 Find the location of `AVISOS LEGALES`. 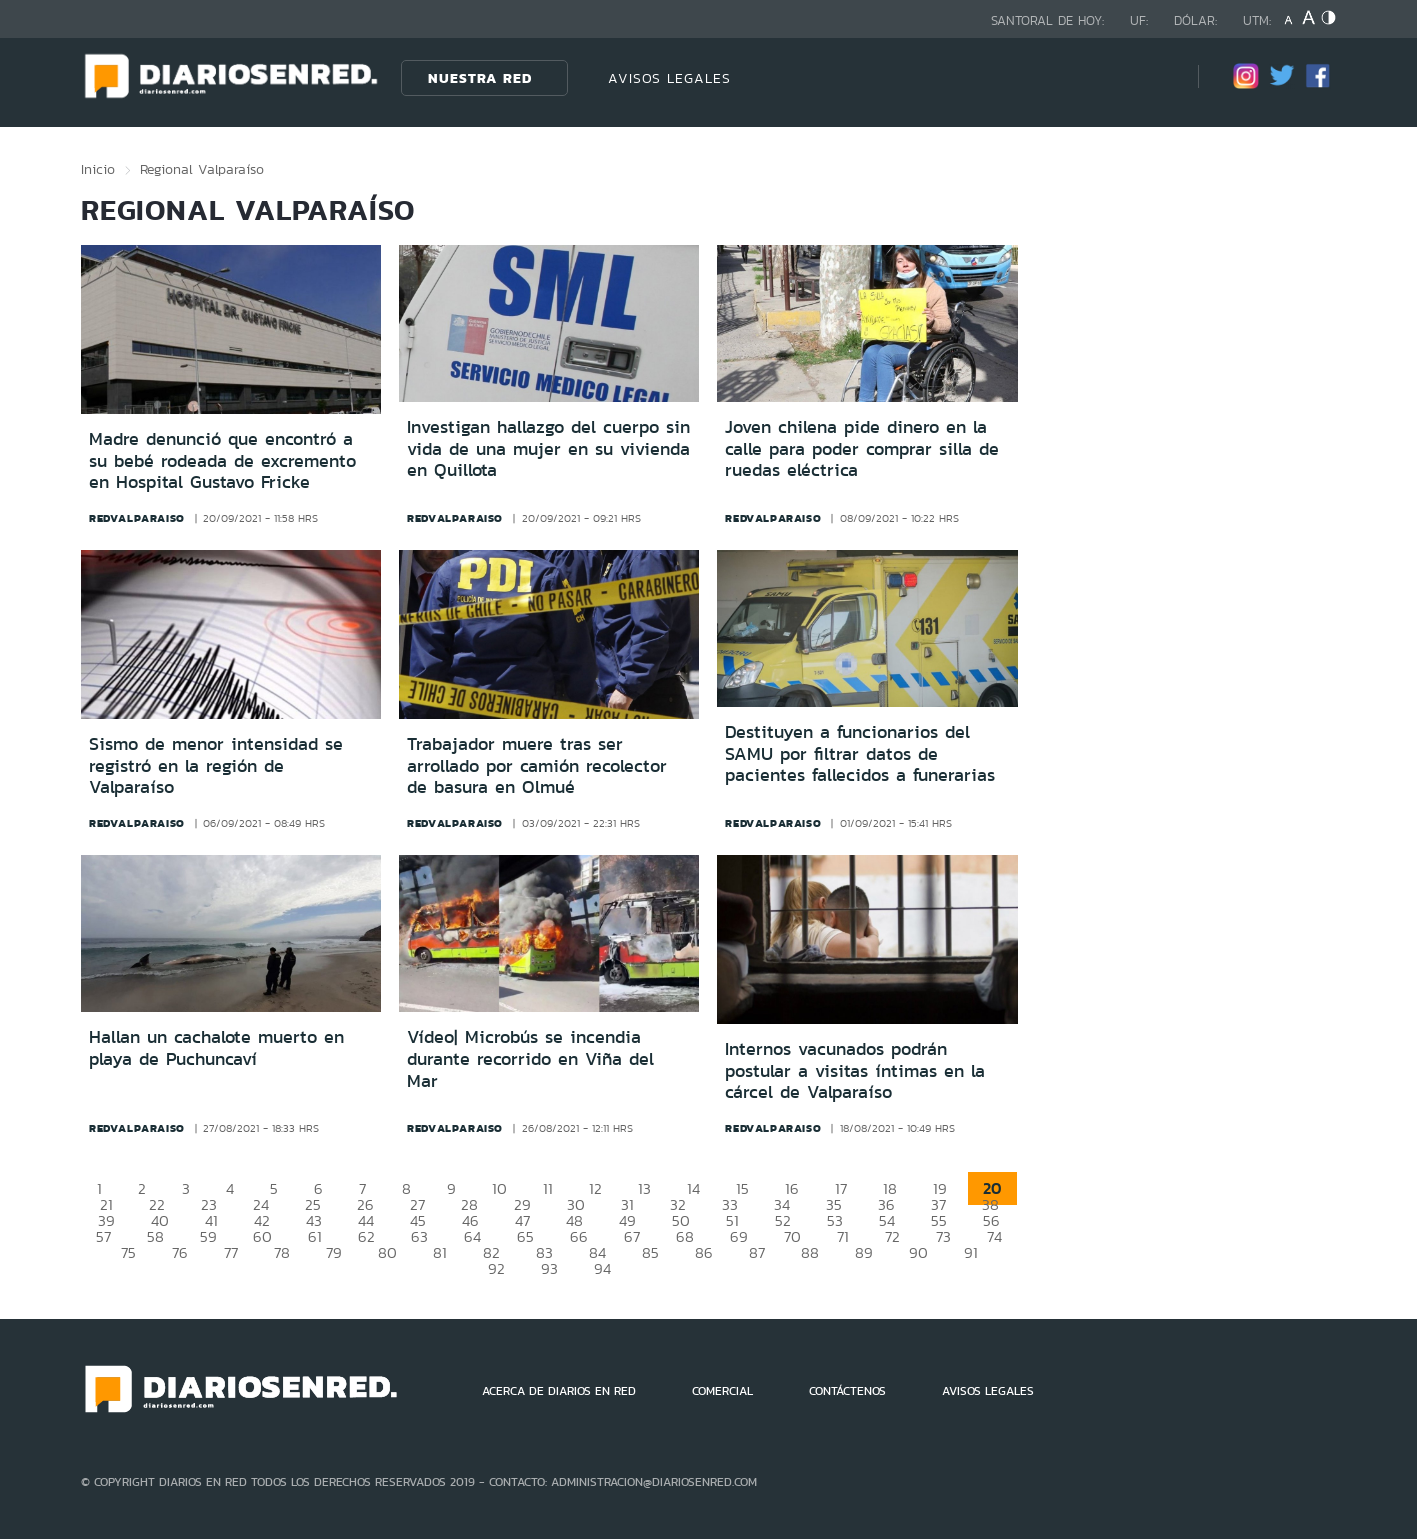

AVISOS LEGALES is located at coordinates (669, 78).